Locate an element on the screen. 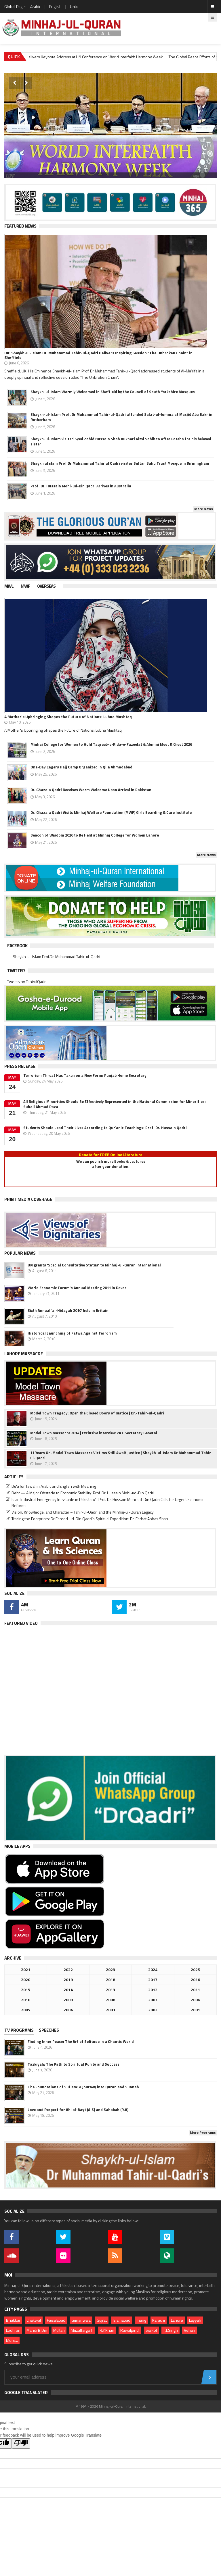  Popular News is located at coordinates (20, 1253).